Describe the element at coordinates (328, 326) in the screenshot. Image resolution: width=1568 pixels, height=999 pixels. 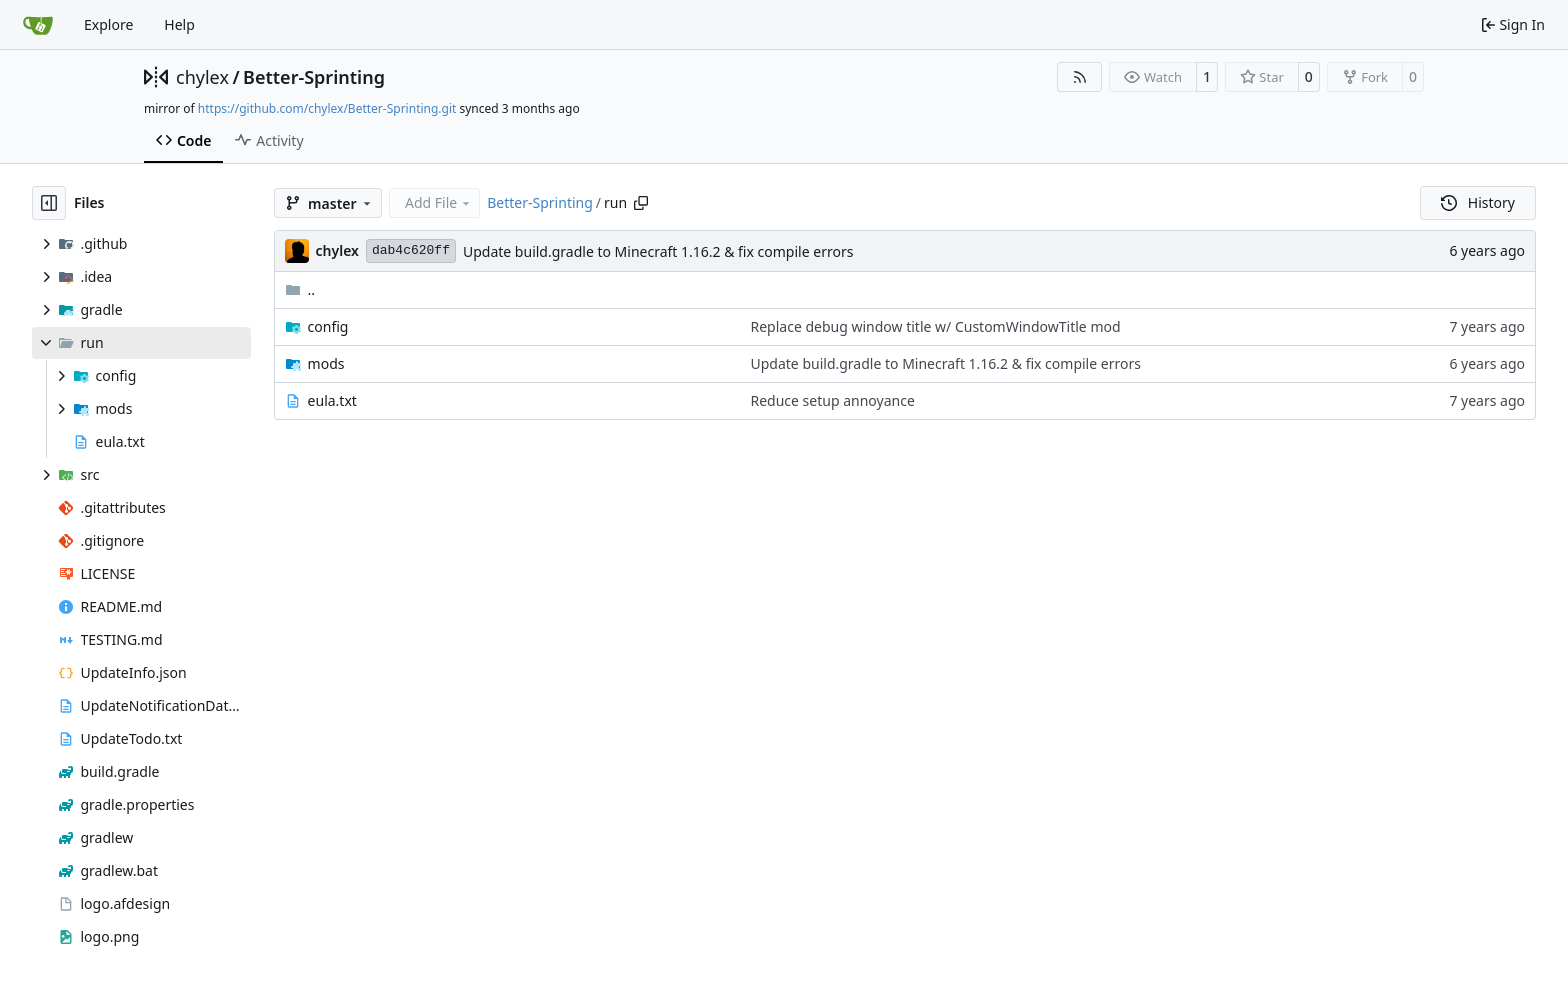
I see `config` at that location.